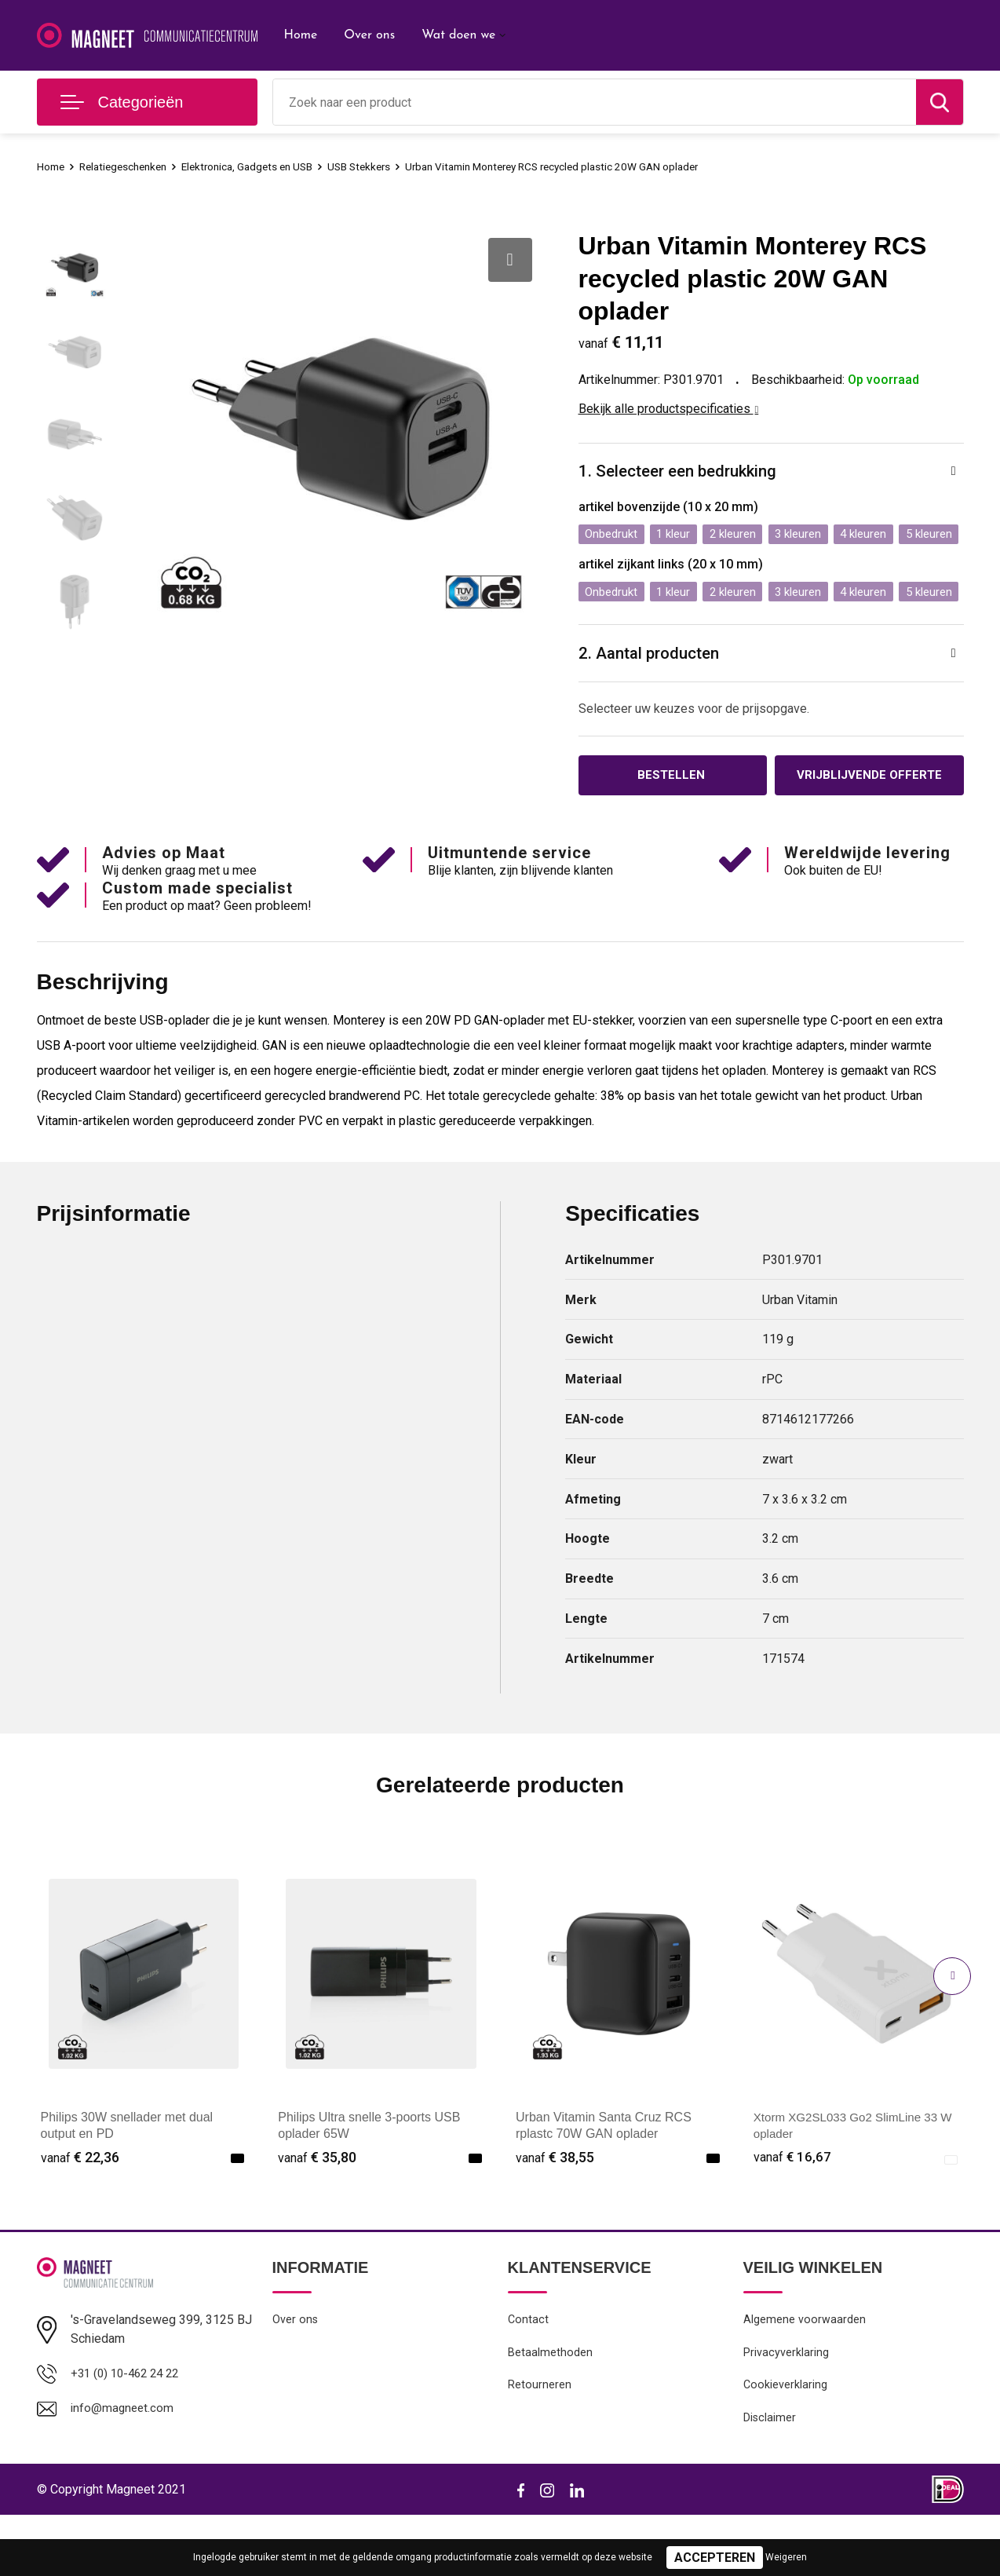 This screenshot has width=1000, height=2576. What do you see at coordinates (528, 2377) in the screenshot?
I see `Contact` at bounding box center [528, 2377].